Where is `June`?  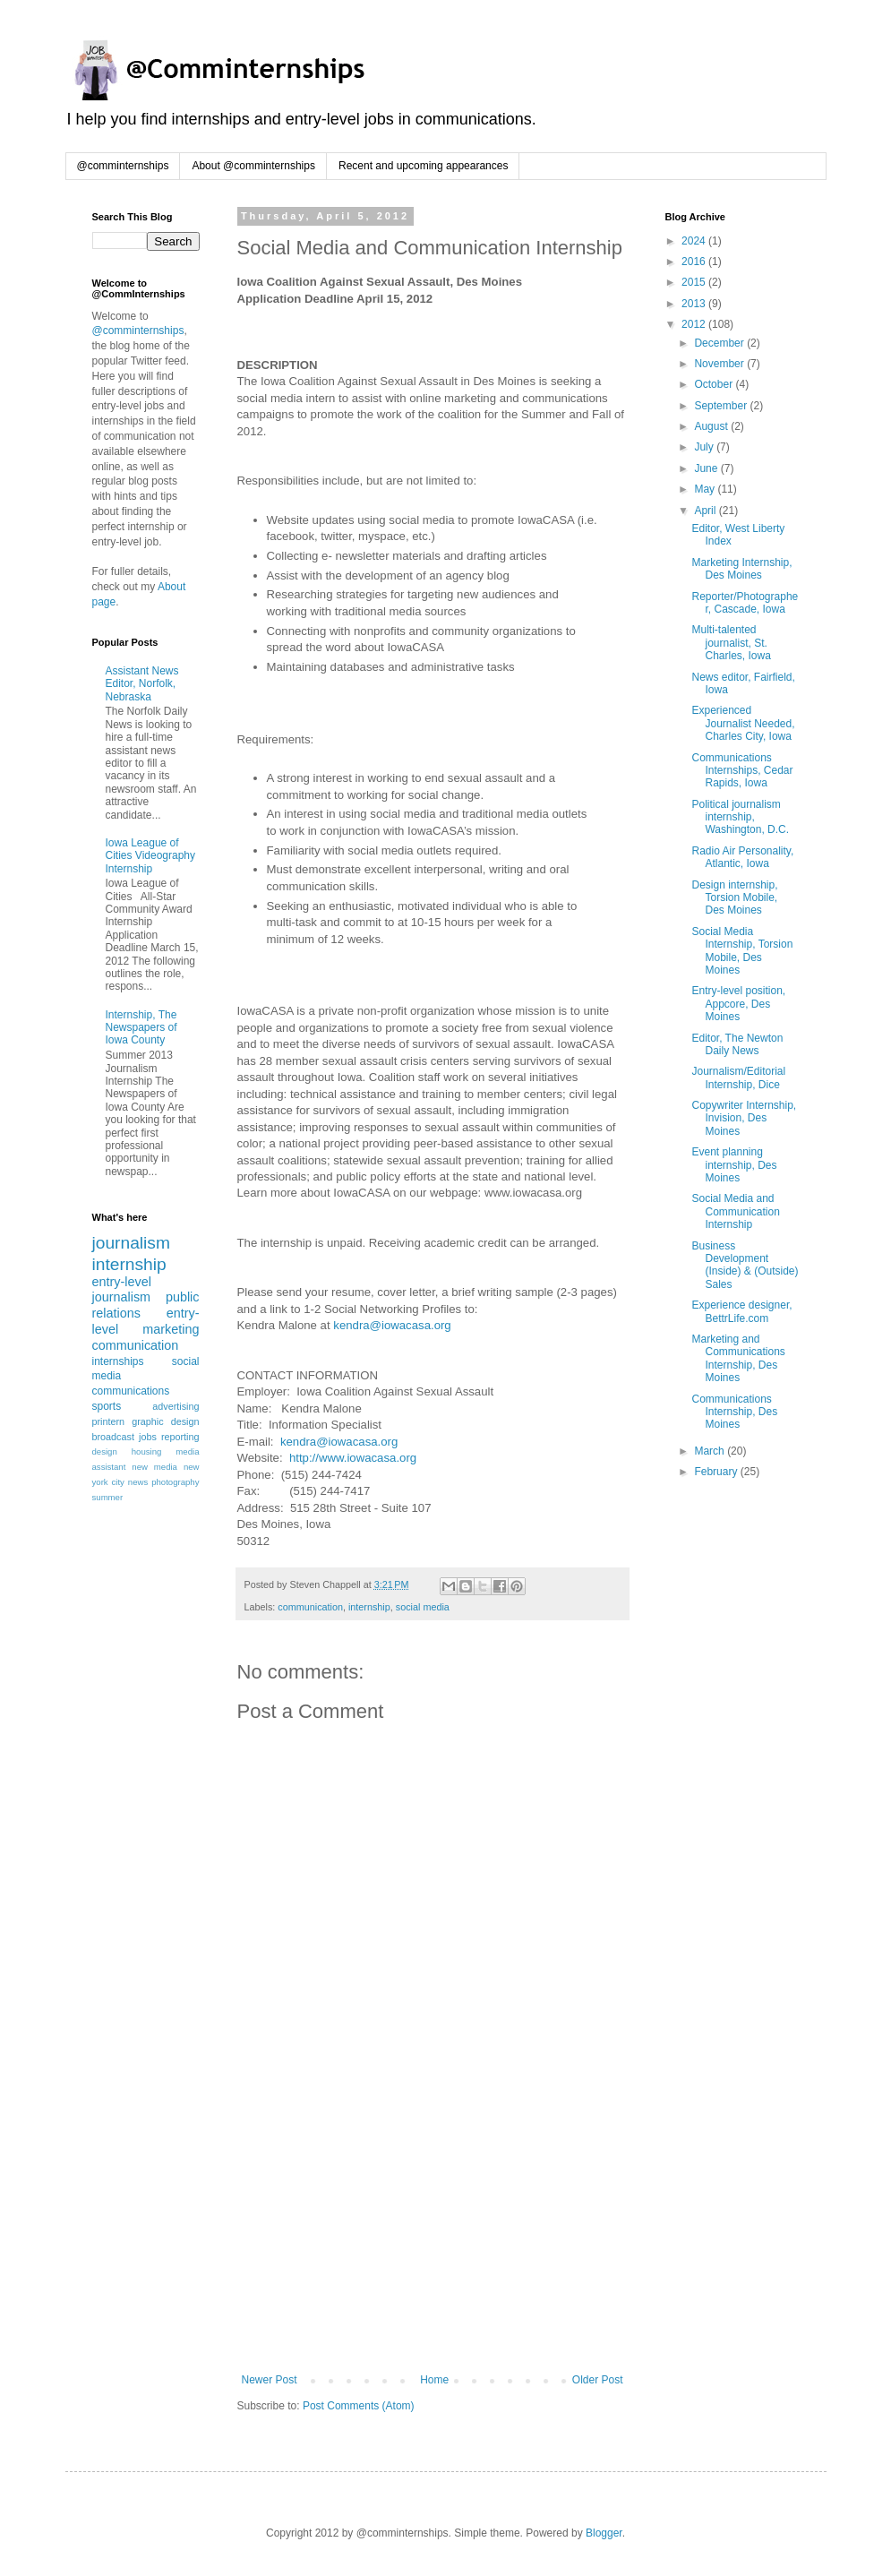
June is located at coordinates (707, 468).